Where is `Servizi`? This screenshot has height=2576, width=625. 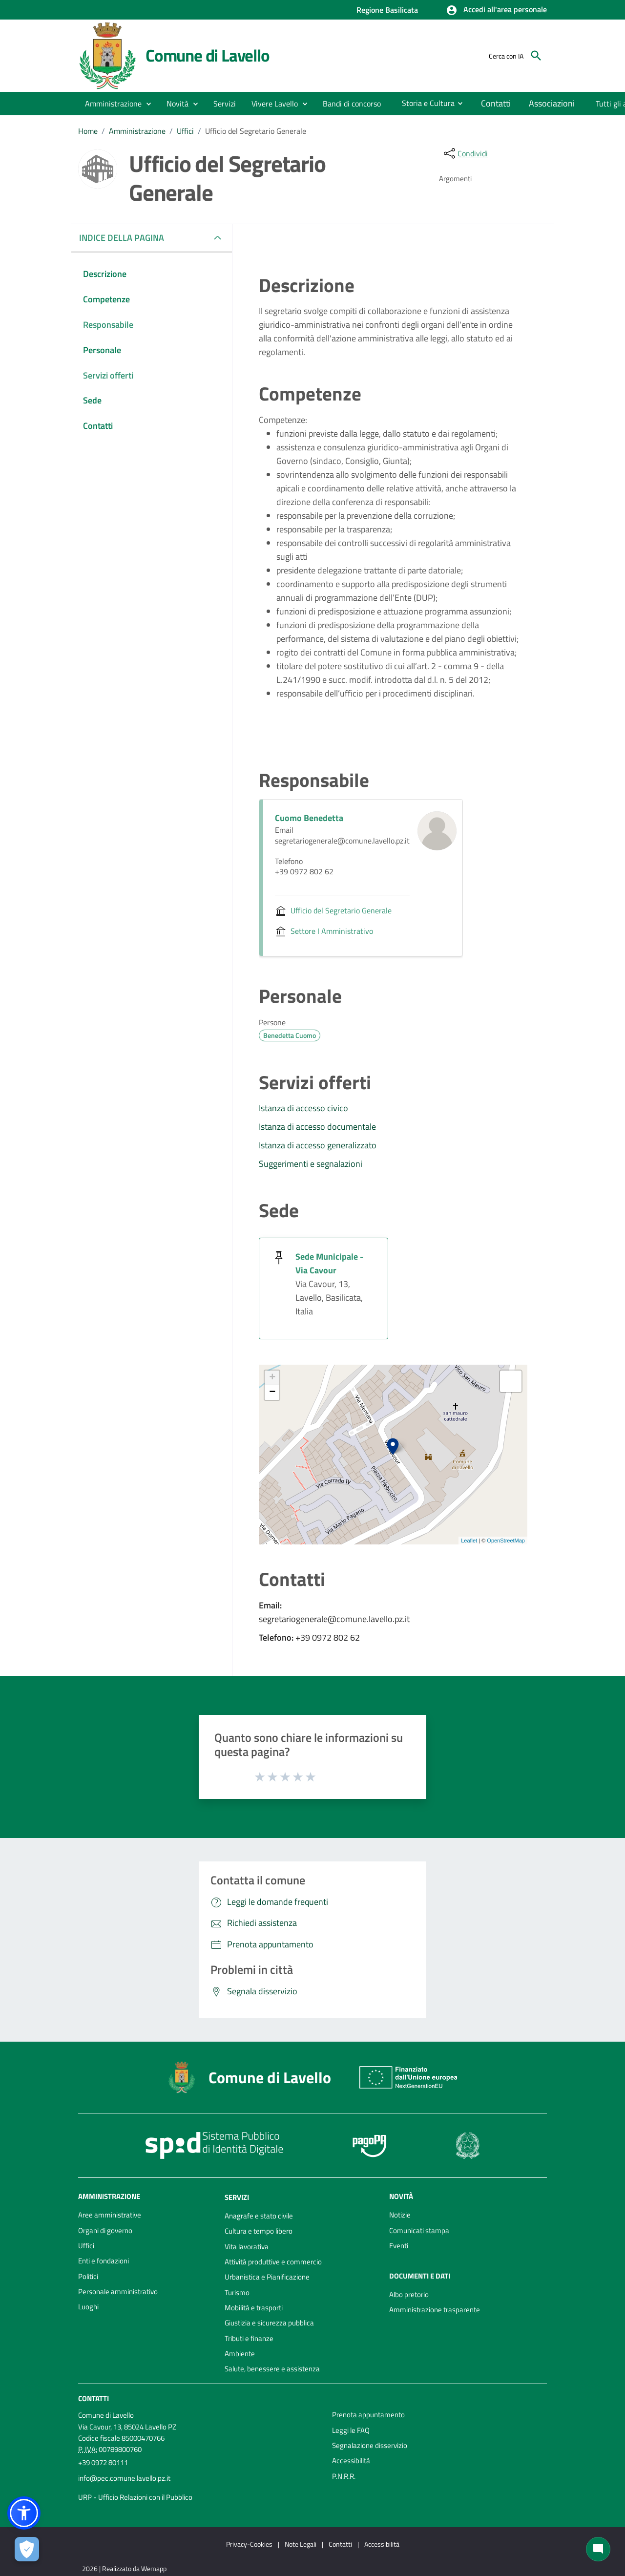 Servizi is located at coordinates (237, 2197).